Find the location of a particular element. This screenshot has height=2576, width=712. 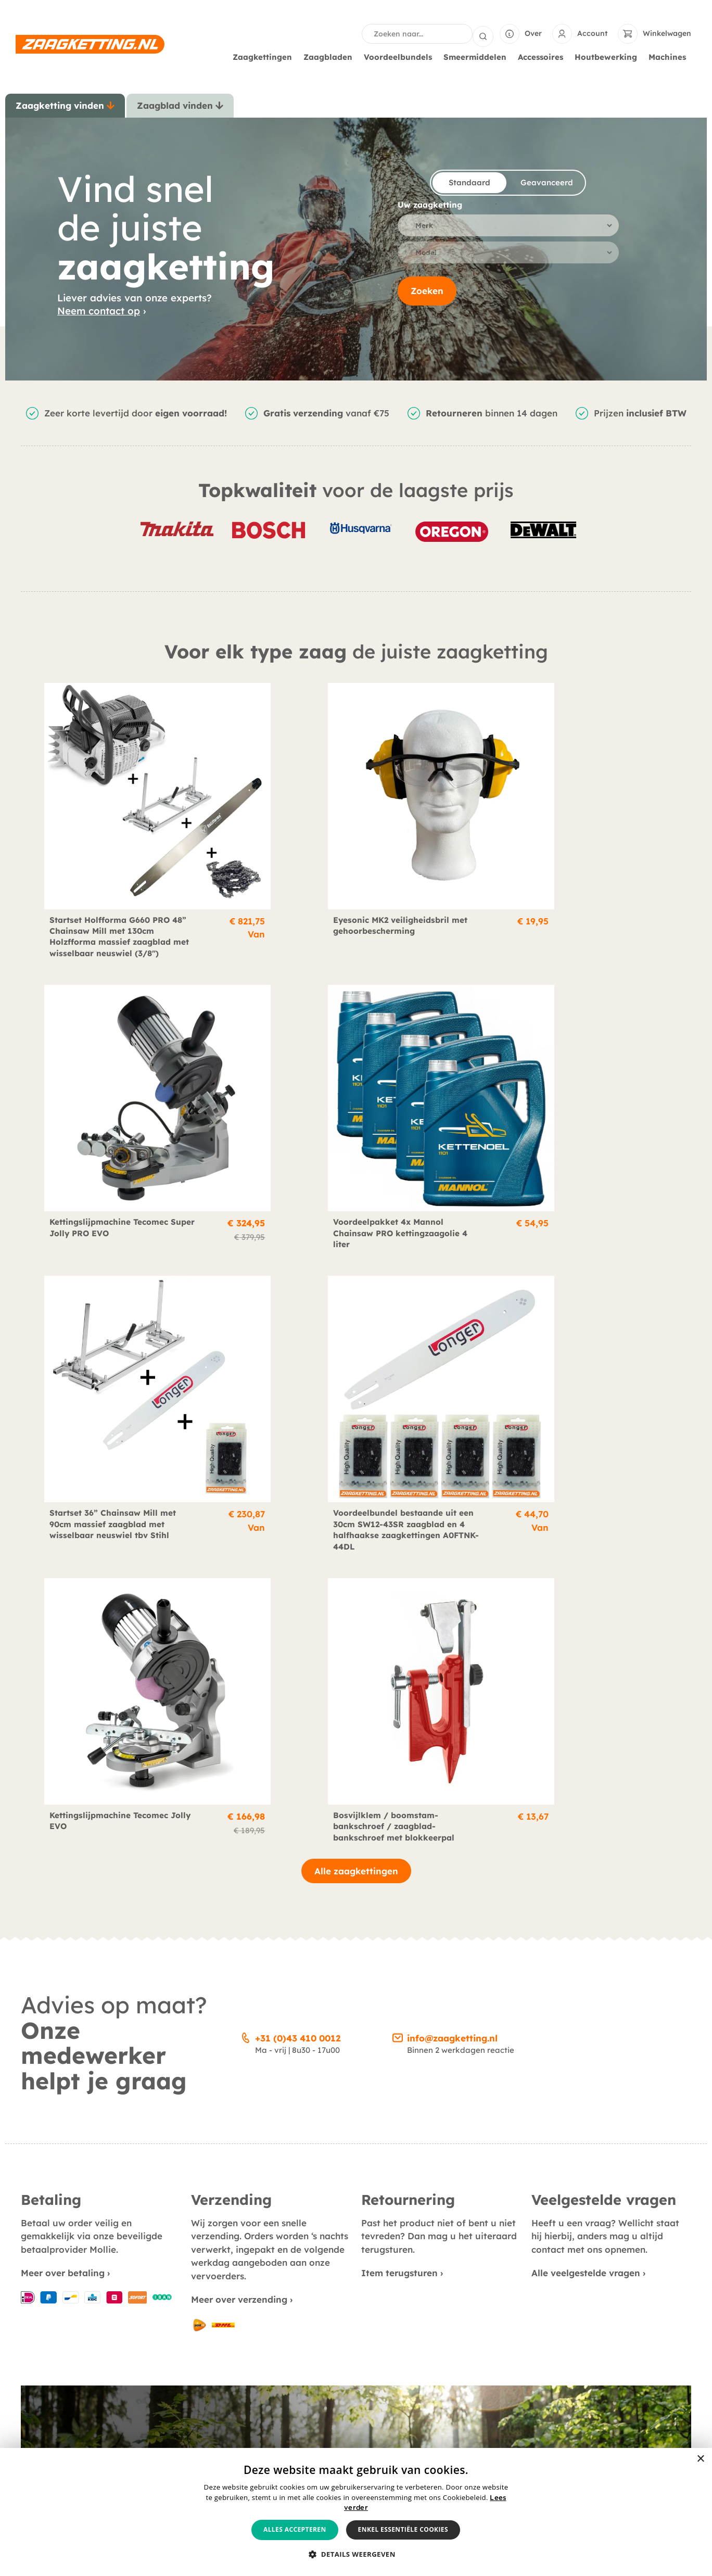

+31 (0)43 410 0012 is located at coordinates (297, 1367).